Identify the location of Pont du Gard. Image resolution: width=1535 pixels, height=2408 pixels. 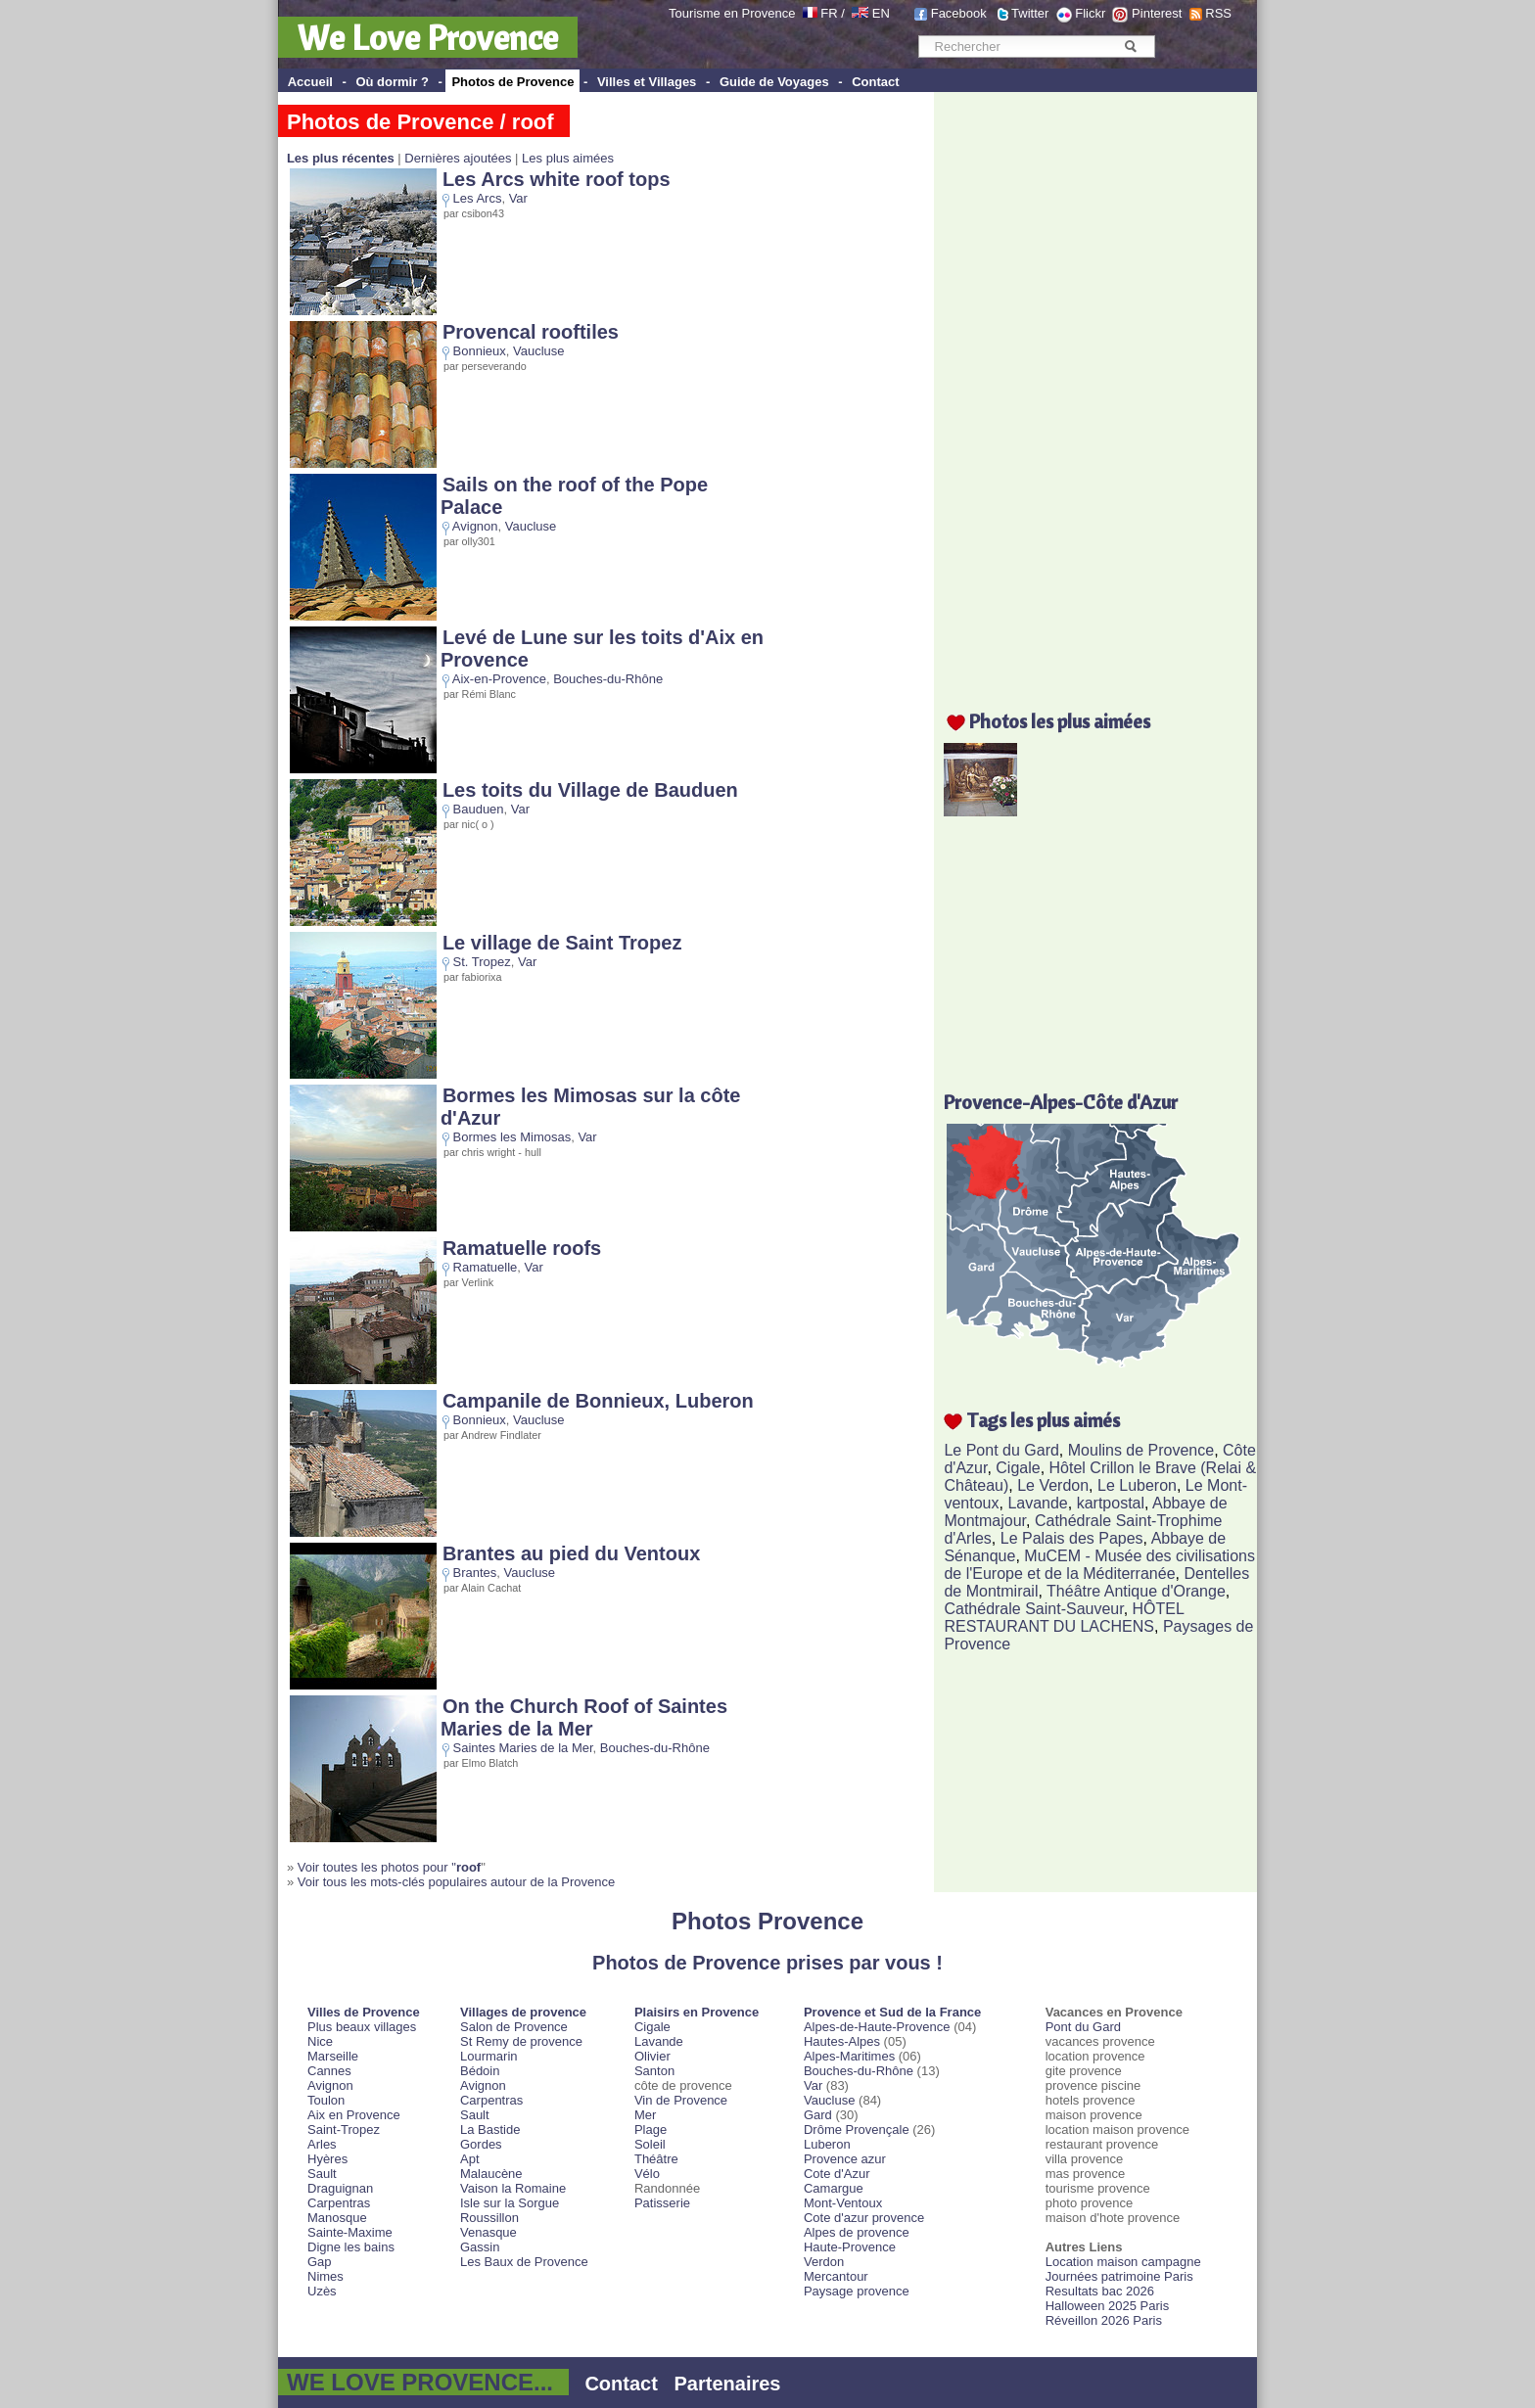
(1083, 2026).